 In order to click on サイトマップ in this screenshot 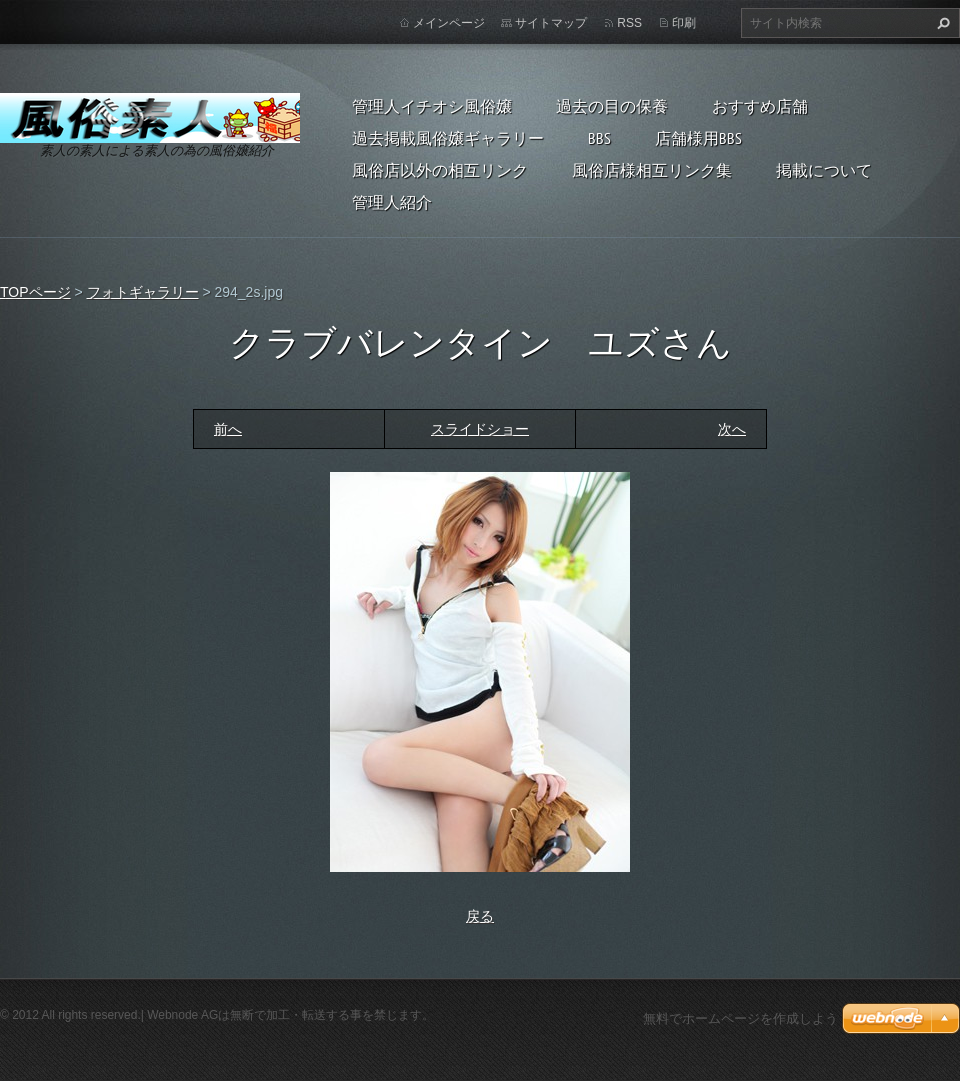, I will do `click(551, 23)`.